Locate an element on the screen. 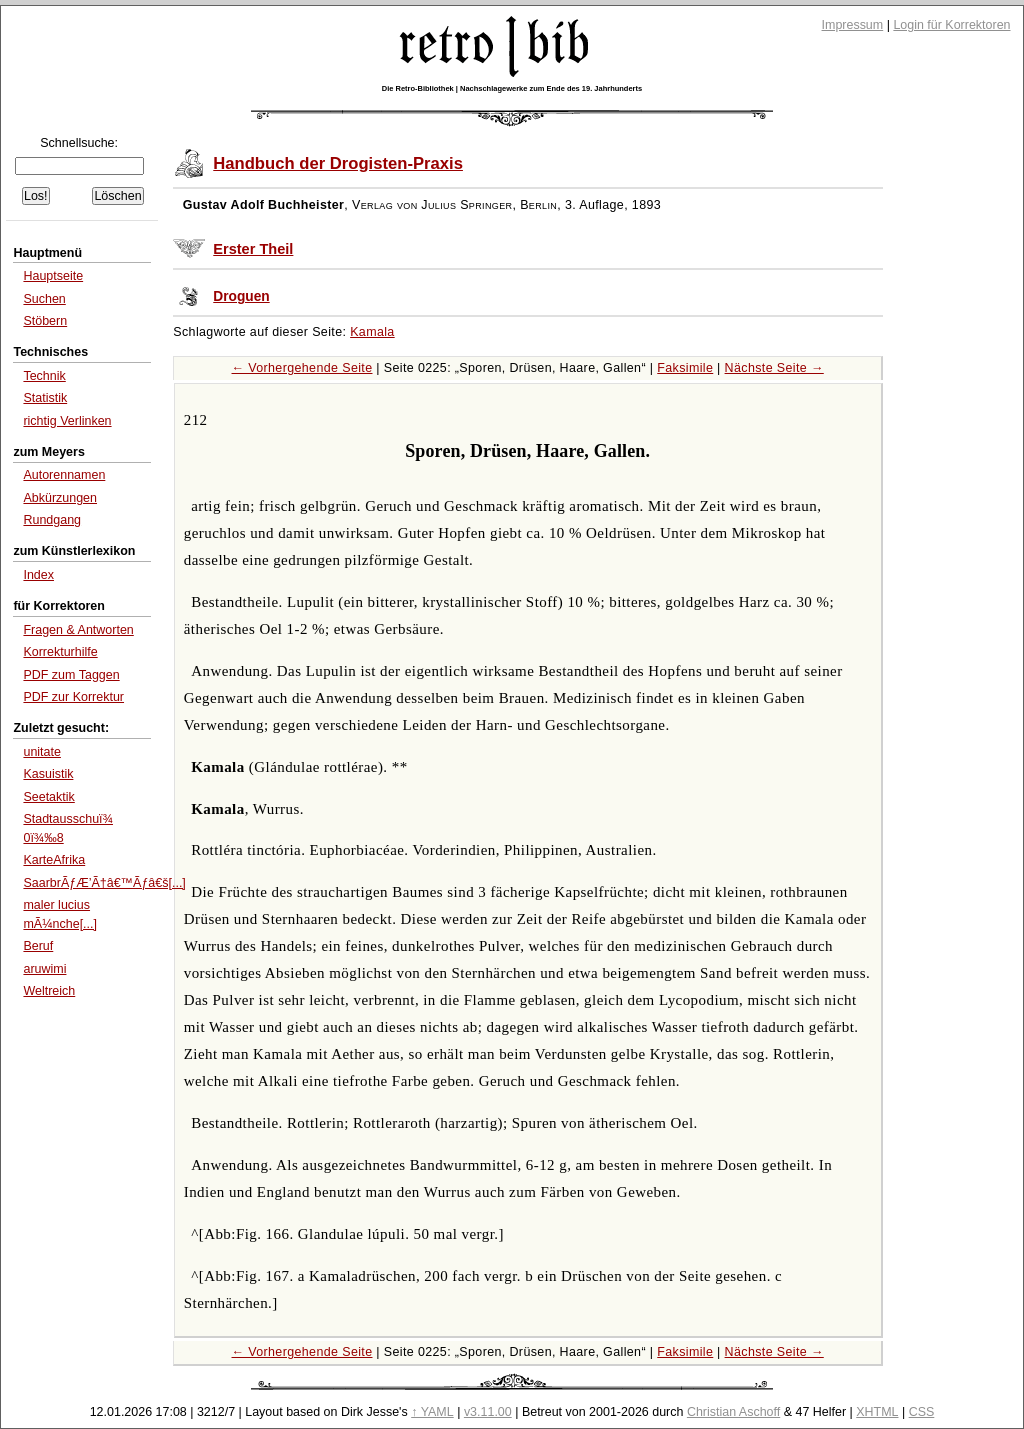  Abkürzungen is located at coordinates (60, 498).